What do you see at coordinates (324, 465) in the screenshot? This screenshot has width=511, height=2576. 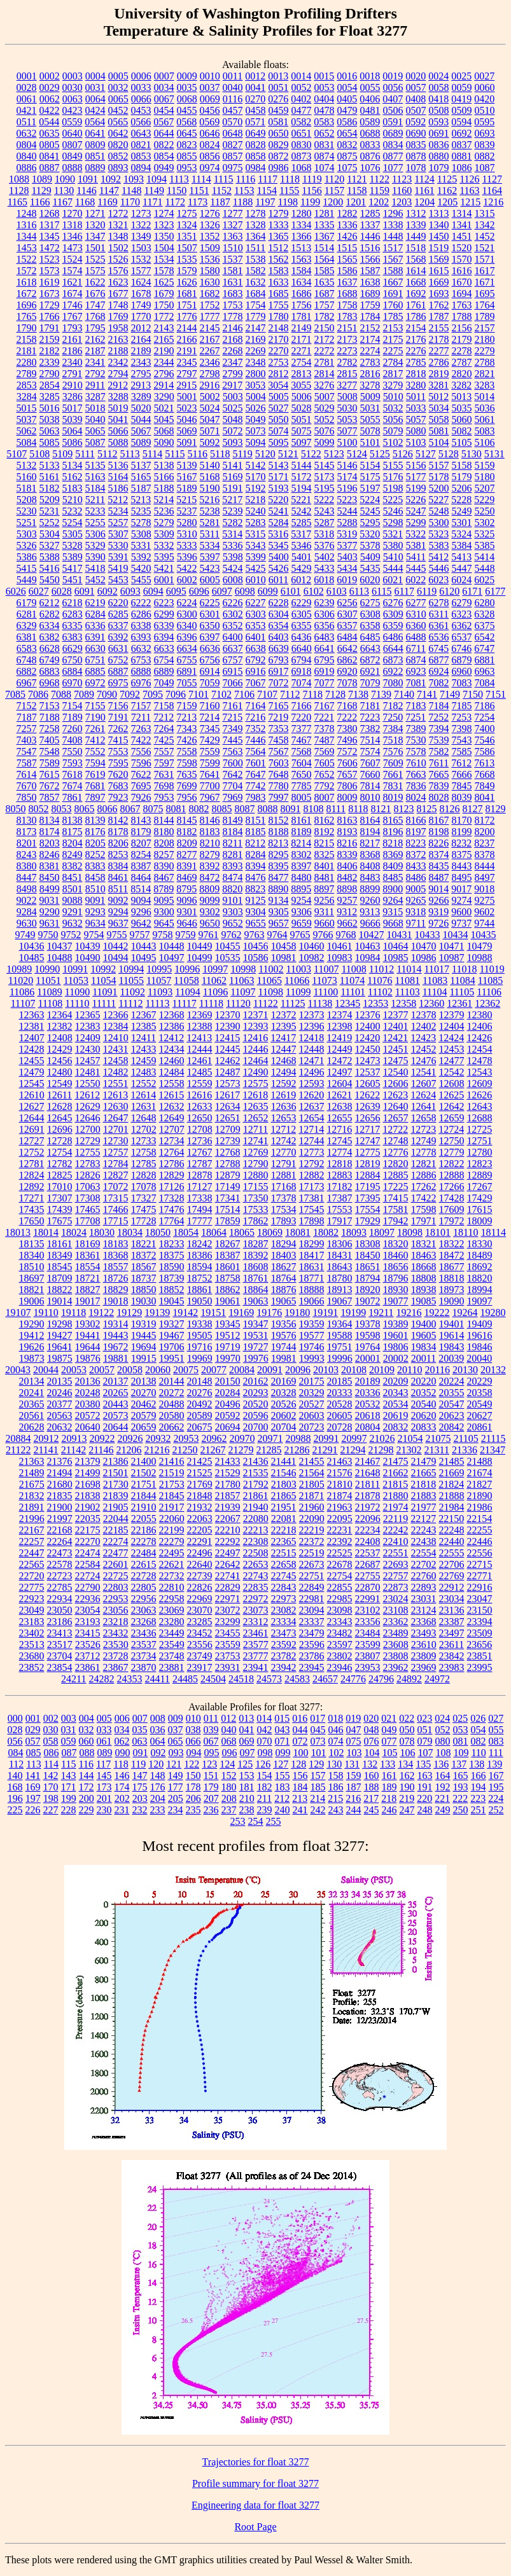 I see `5145` at bounding box center [324, 465].